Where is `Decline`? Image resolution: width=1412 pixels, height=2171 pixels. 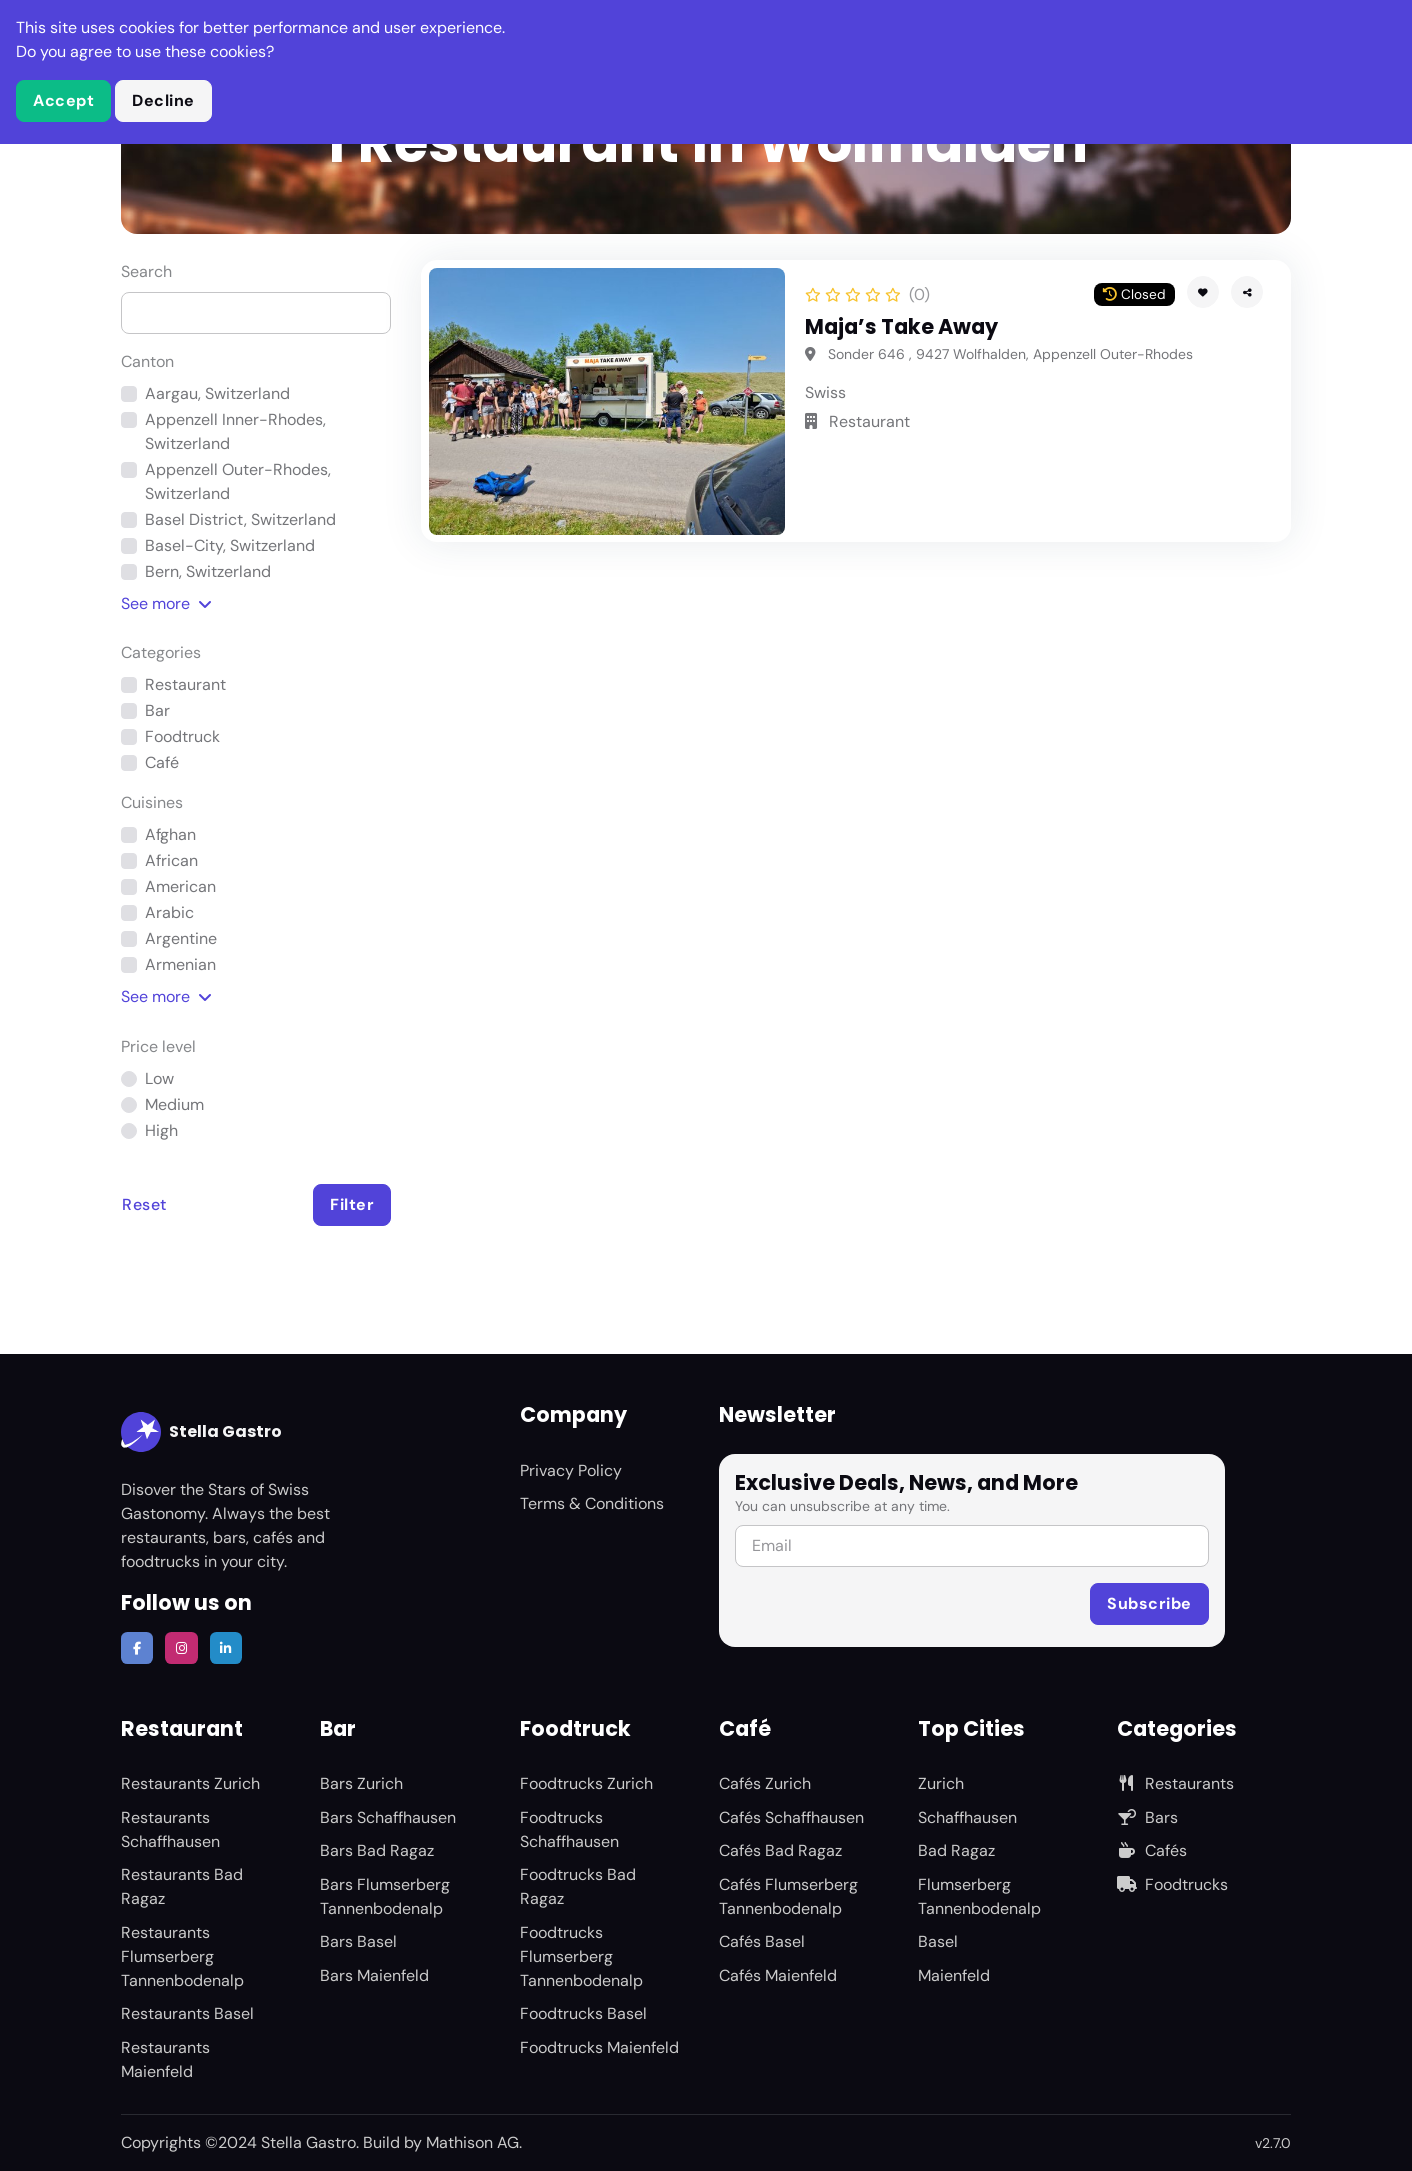
Decline is located at coordinates (163, 100).